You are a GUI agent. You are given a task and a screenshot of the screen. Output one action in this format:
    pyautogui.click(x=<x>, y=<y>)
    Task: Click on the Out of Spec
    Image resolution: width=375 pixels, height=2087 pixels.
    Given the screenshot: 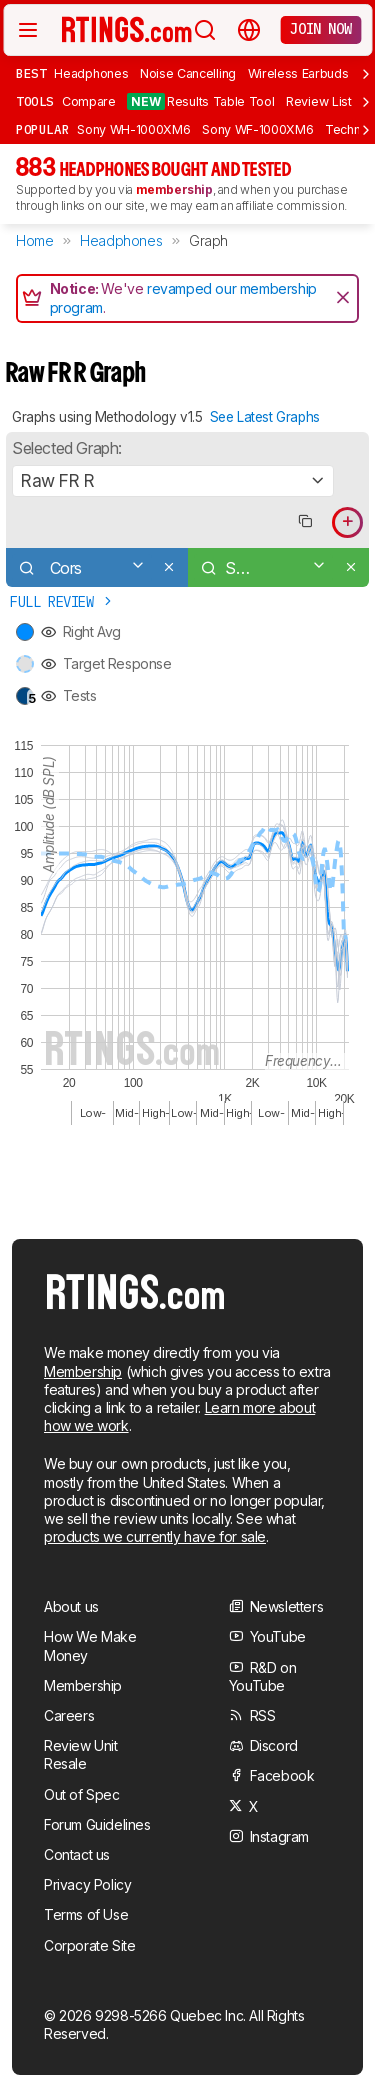 What is the action you would take?
    pyautogui.click(x=82, y=1794)
    